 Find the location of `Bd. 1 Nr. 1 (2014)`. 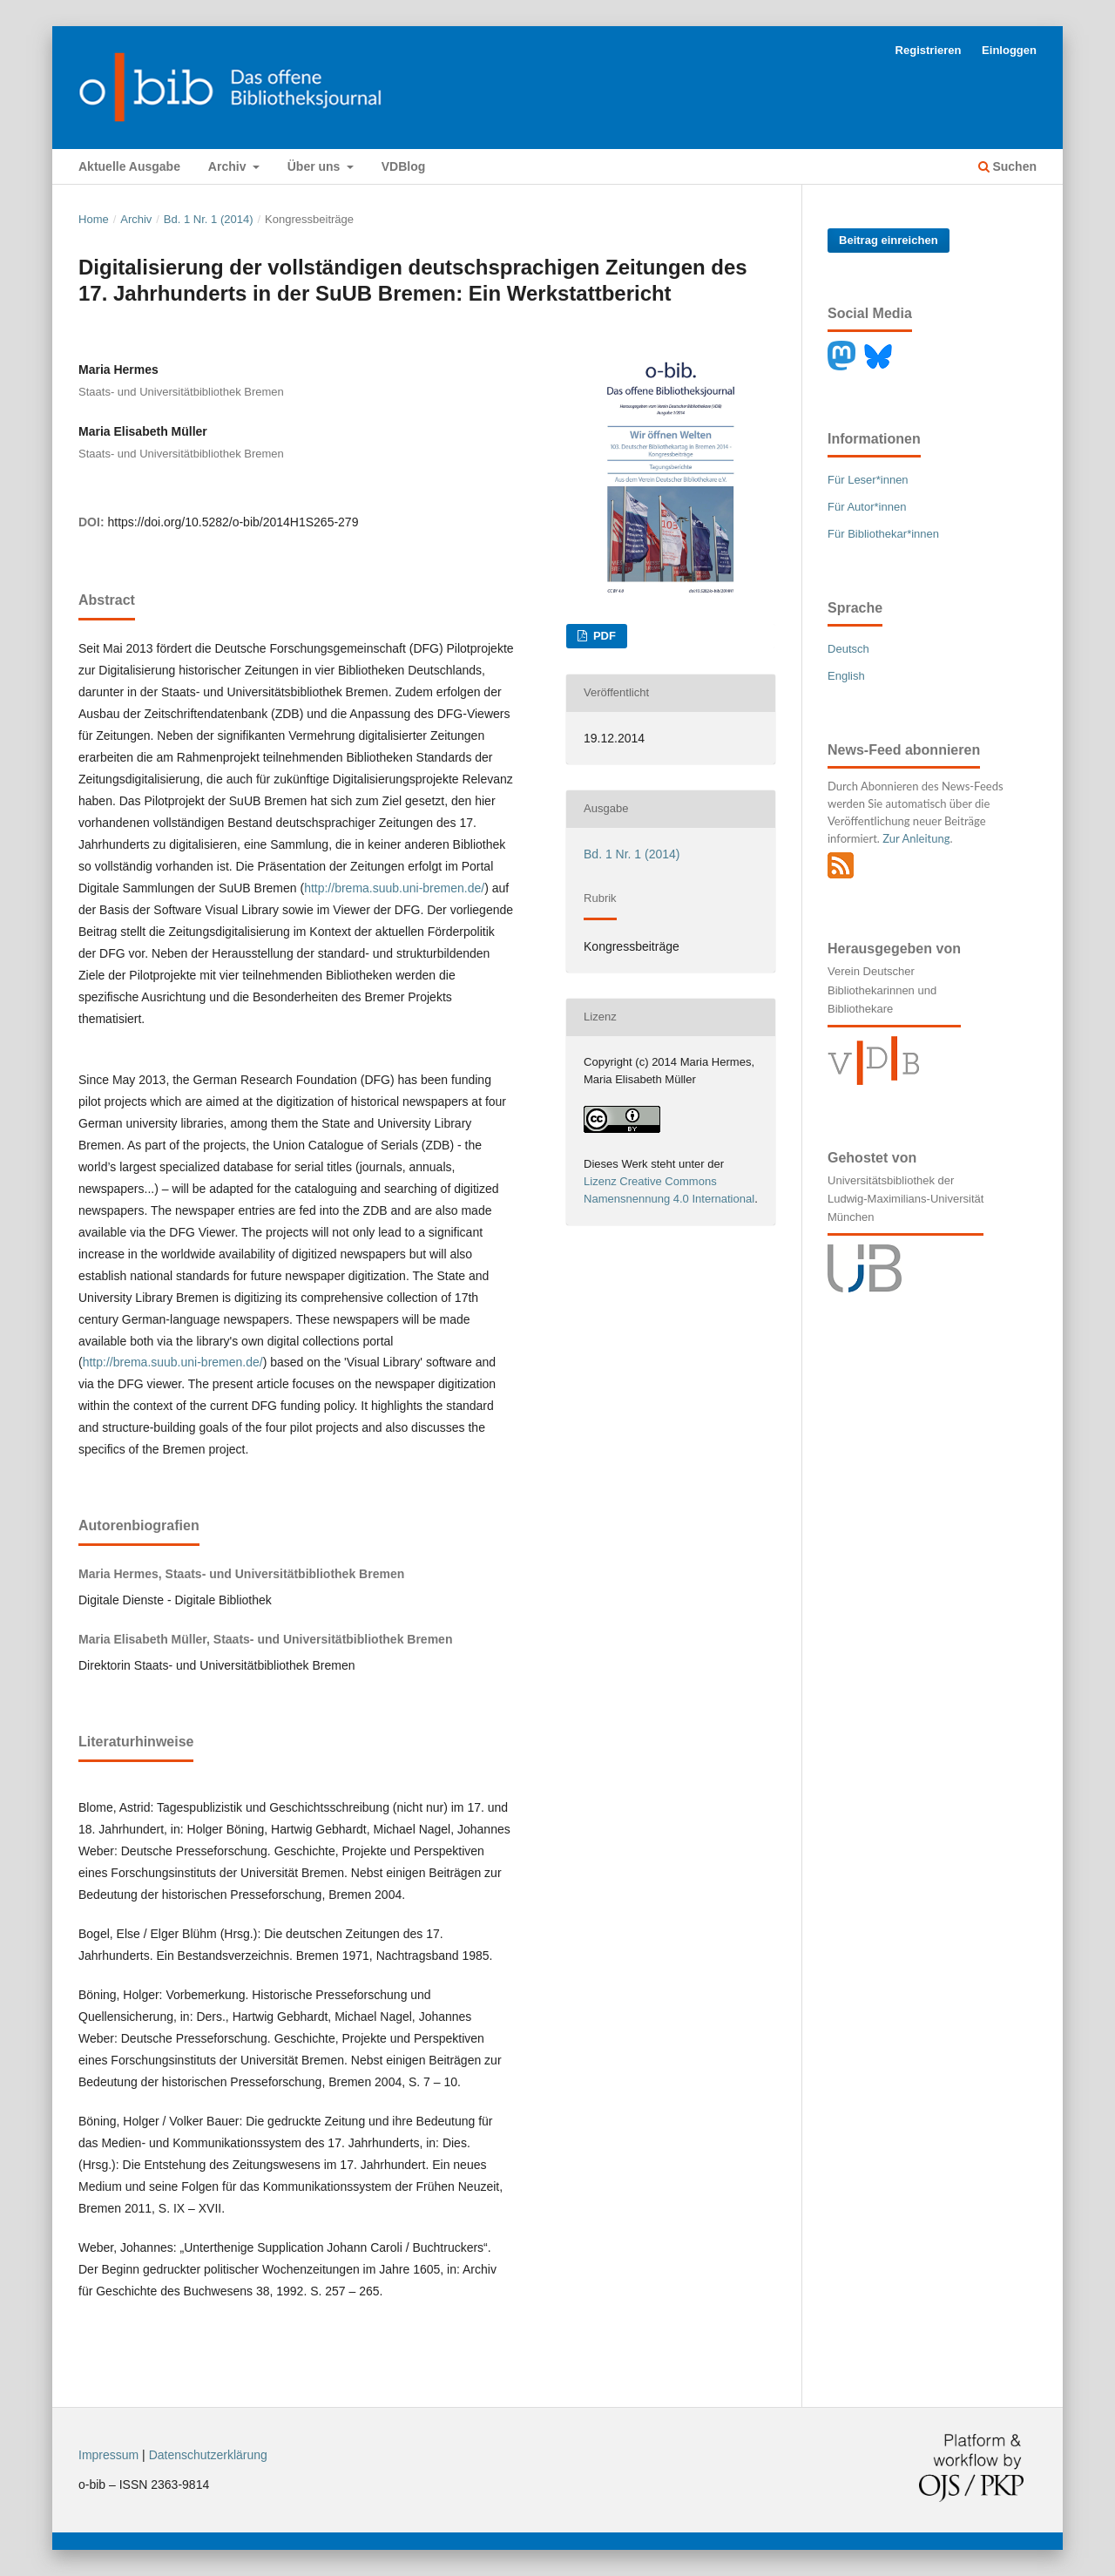

Bd. 1 Nr. 1 (2014) is located at coordinates (208, 219).